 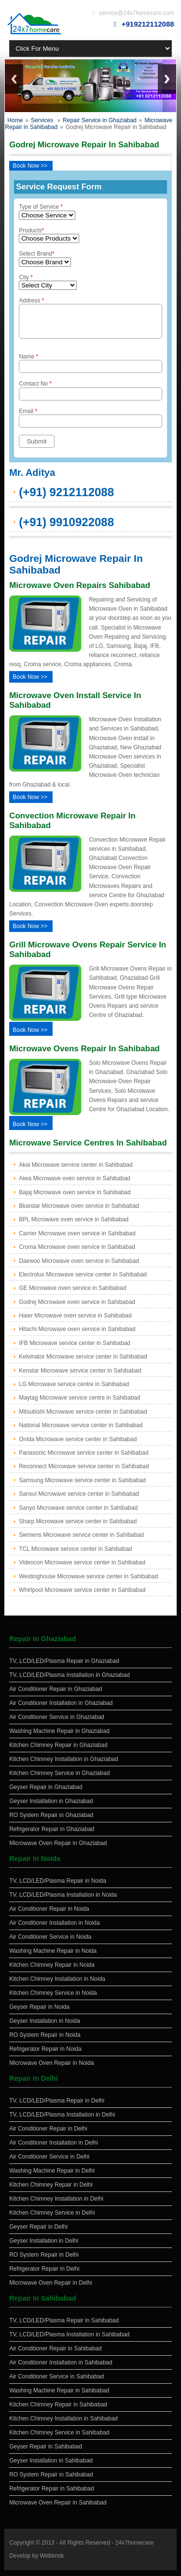 What do you see at coordinates (42, 120) in the screenshot?
I see `Services` at bounding box center [42, 120].